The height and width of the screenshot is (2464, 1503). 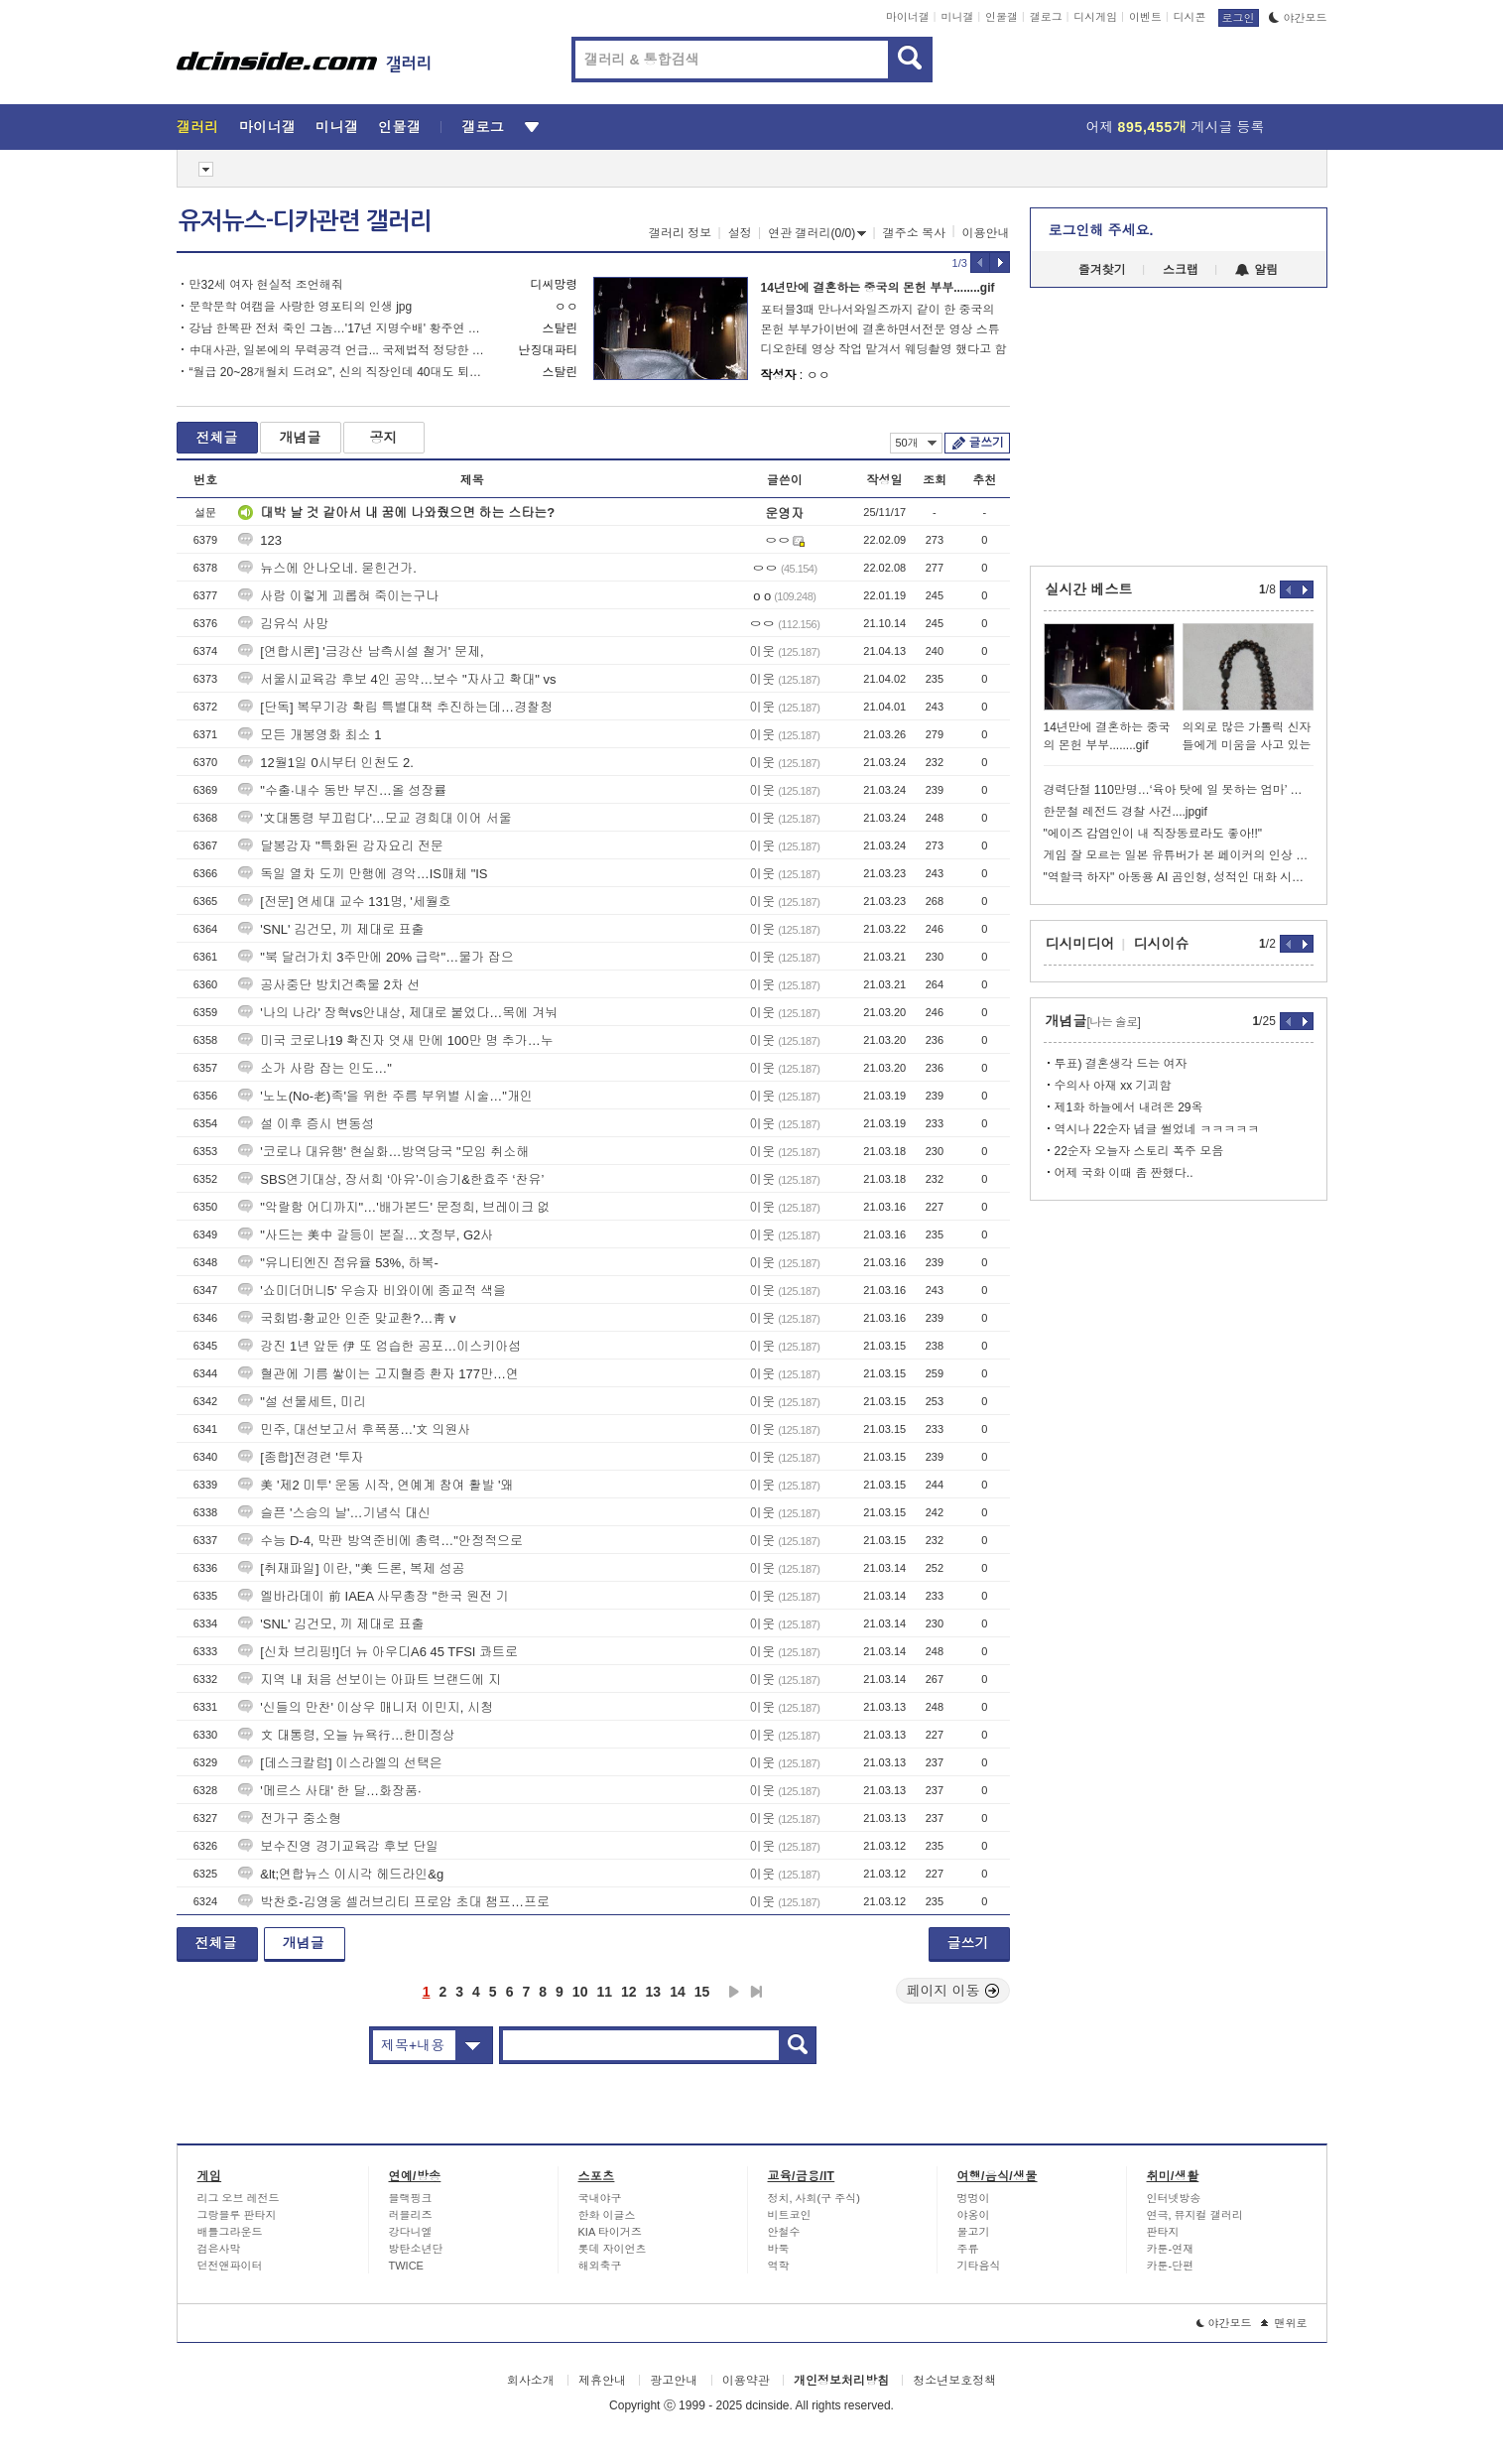 What do you see at coordinates (338, 1846) in the screenshot?
I see `보수진영 경기교육감 후보 단일` at bounding box center [338, 1846].